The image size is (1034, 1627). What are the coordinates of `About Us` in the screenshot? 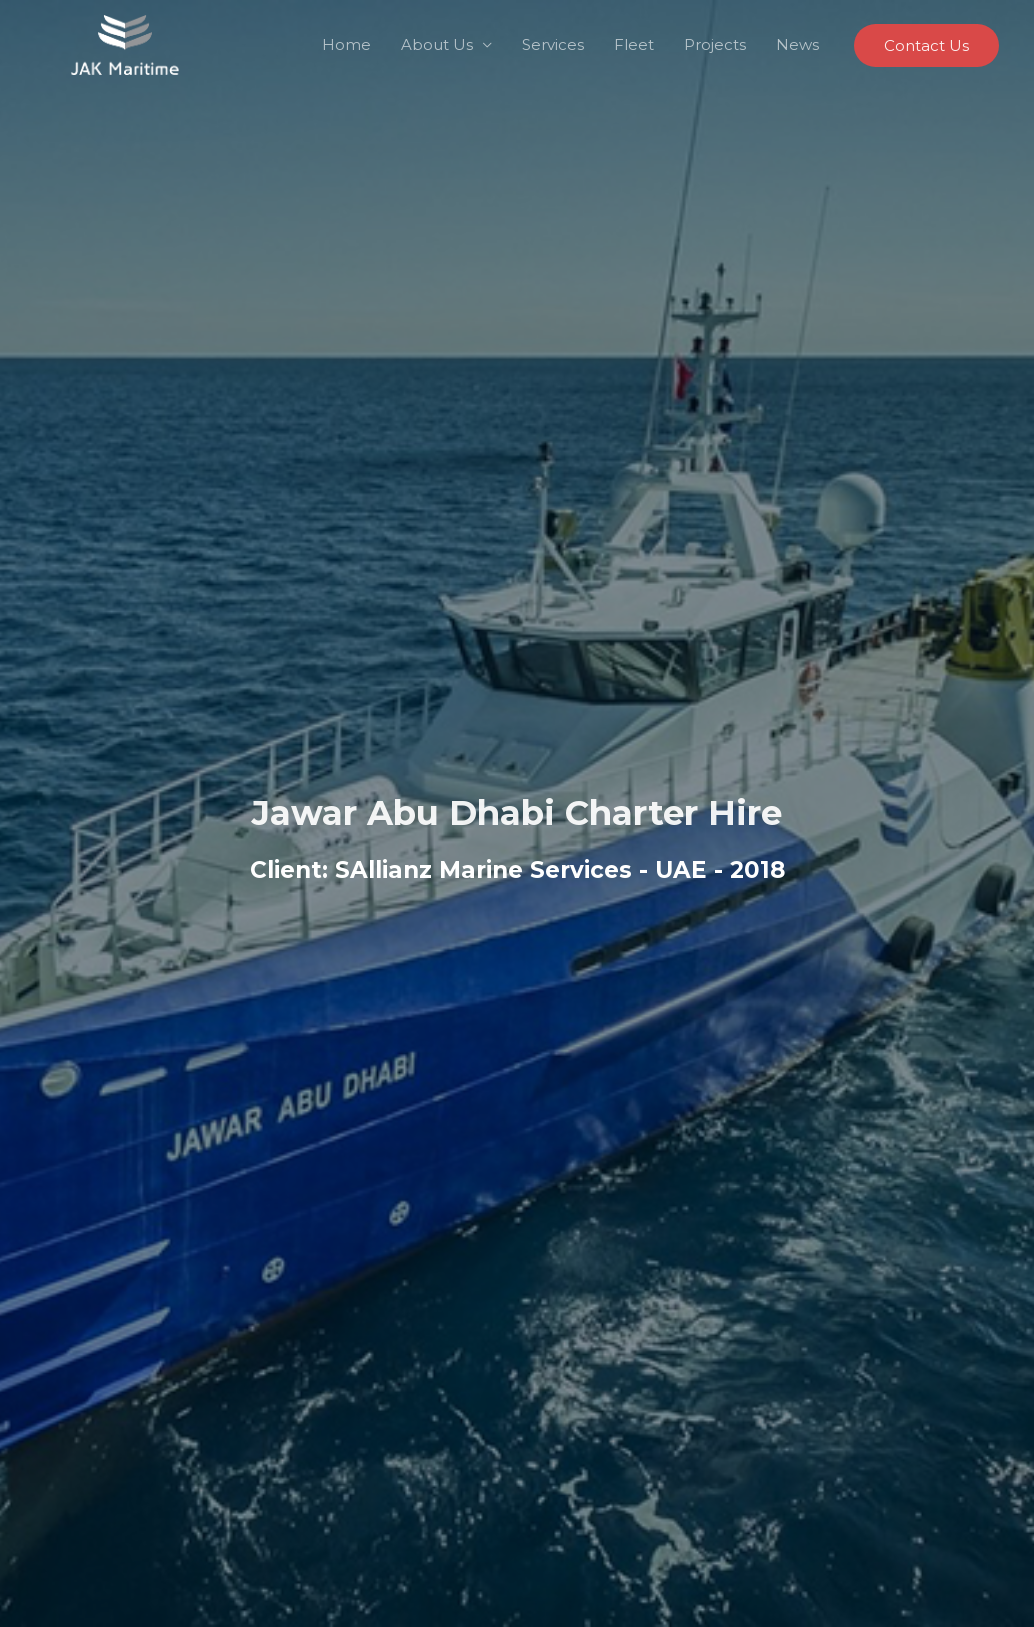 It's located at (437, 44).